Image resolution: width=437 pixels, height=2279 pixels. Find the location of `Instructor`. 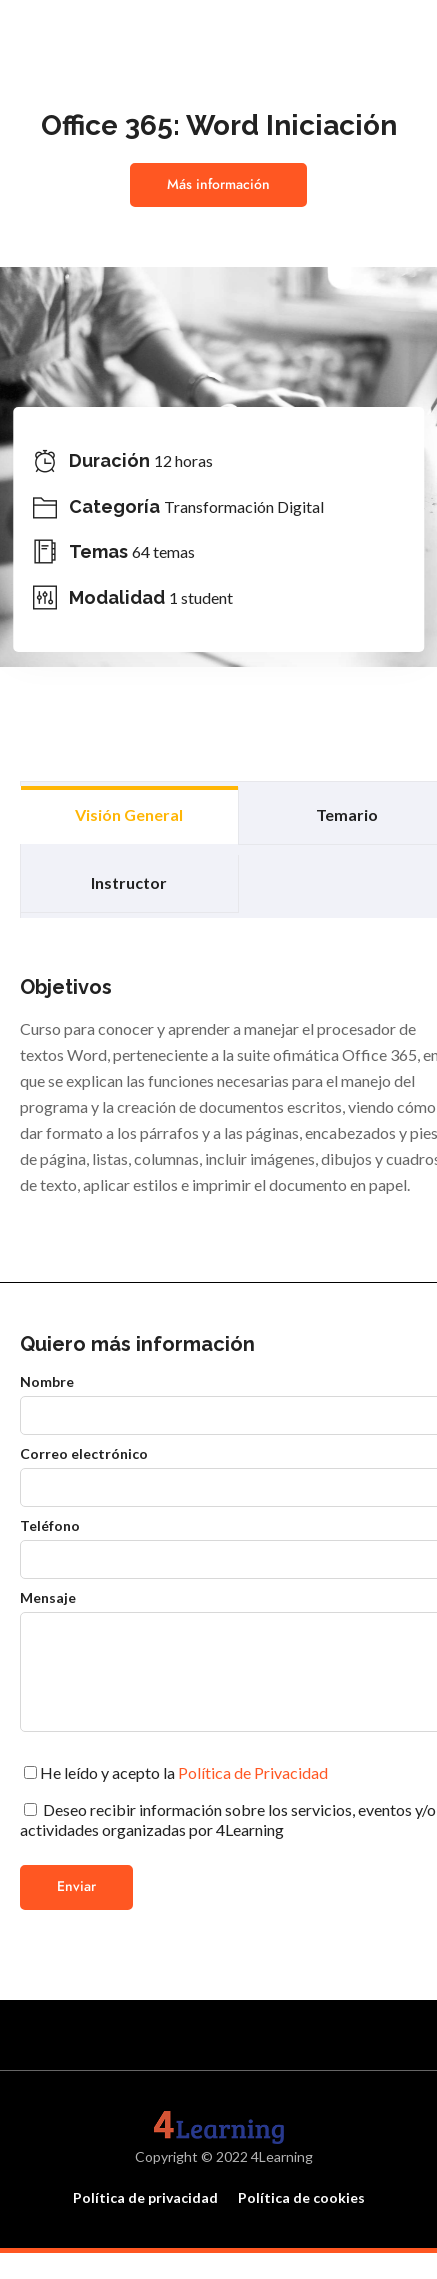

Instructor is located at coordinates (129, 882).